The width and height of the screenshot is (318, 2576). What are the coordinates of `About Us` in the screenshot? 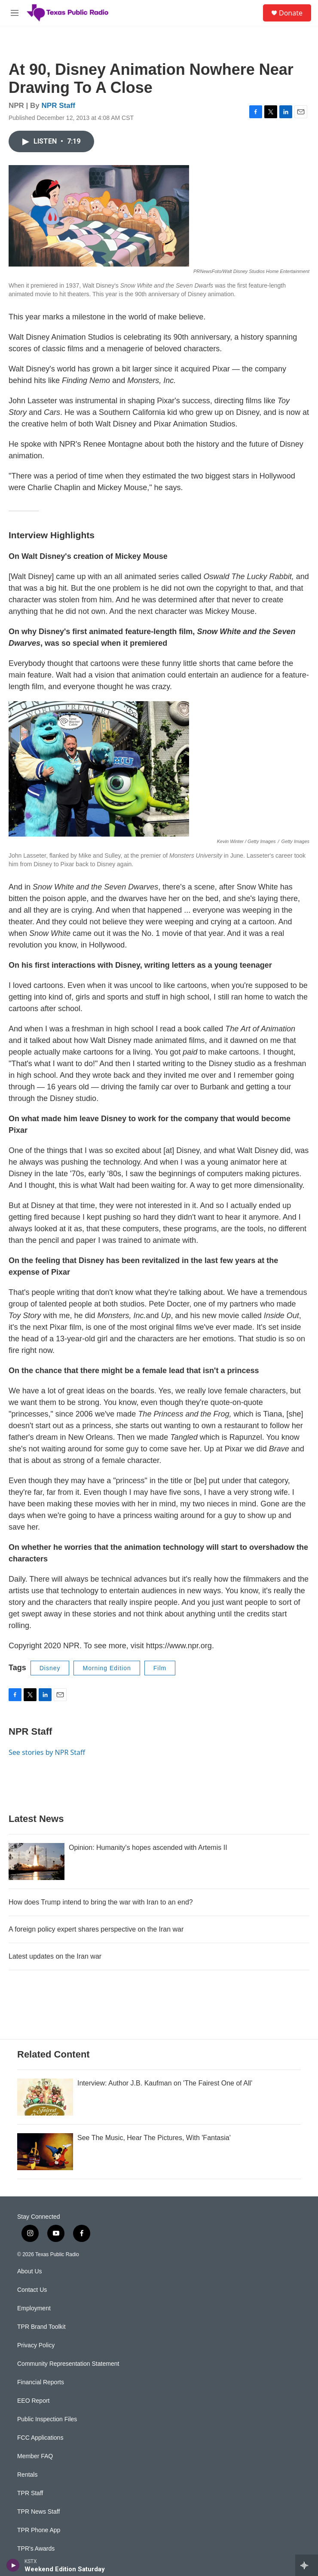 It's located at (29, 2271).